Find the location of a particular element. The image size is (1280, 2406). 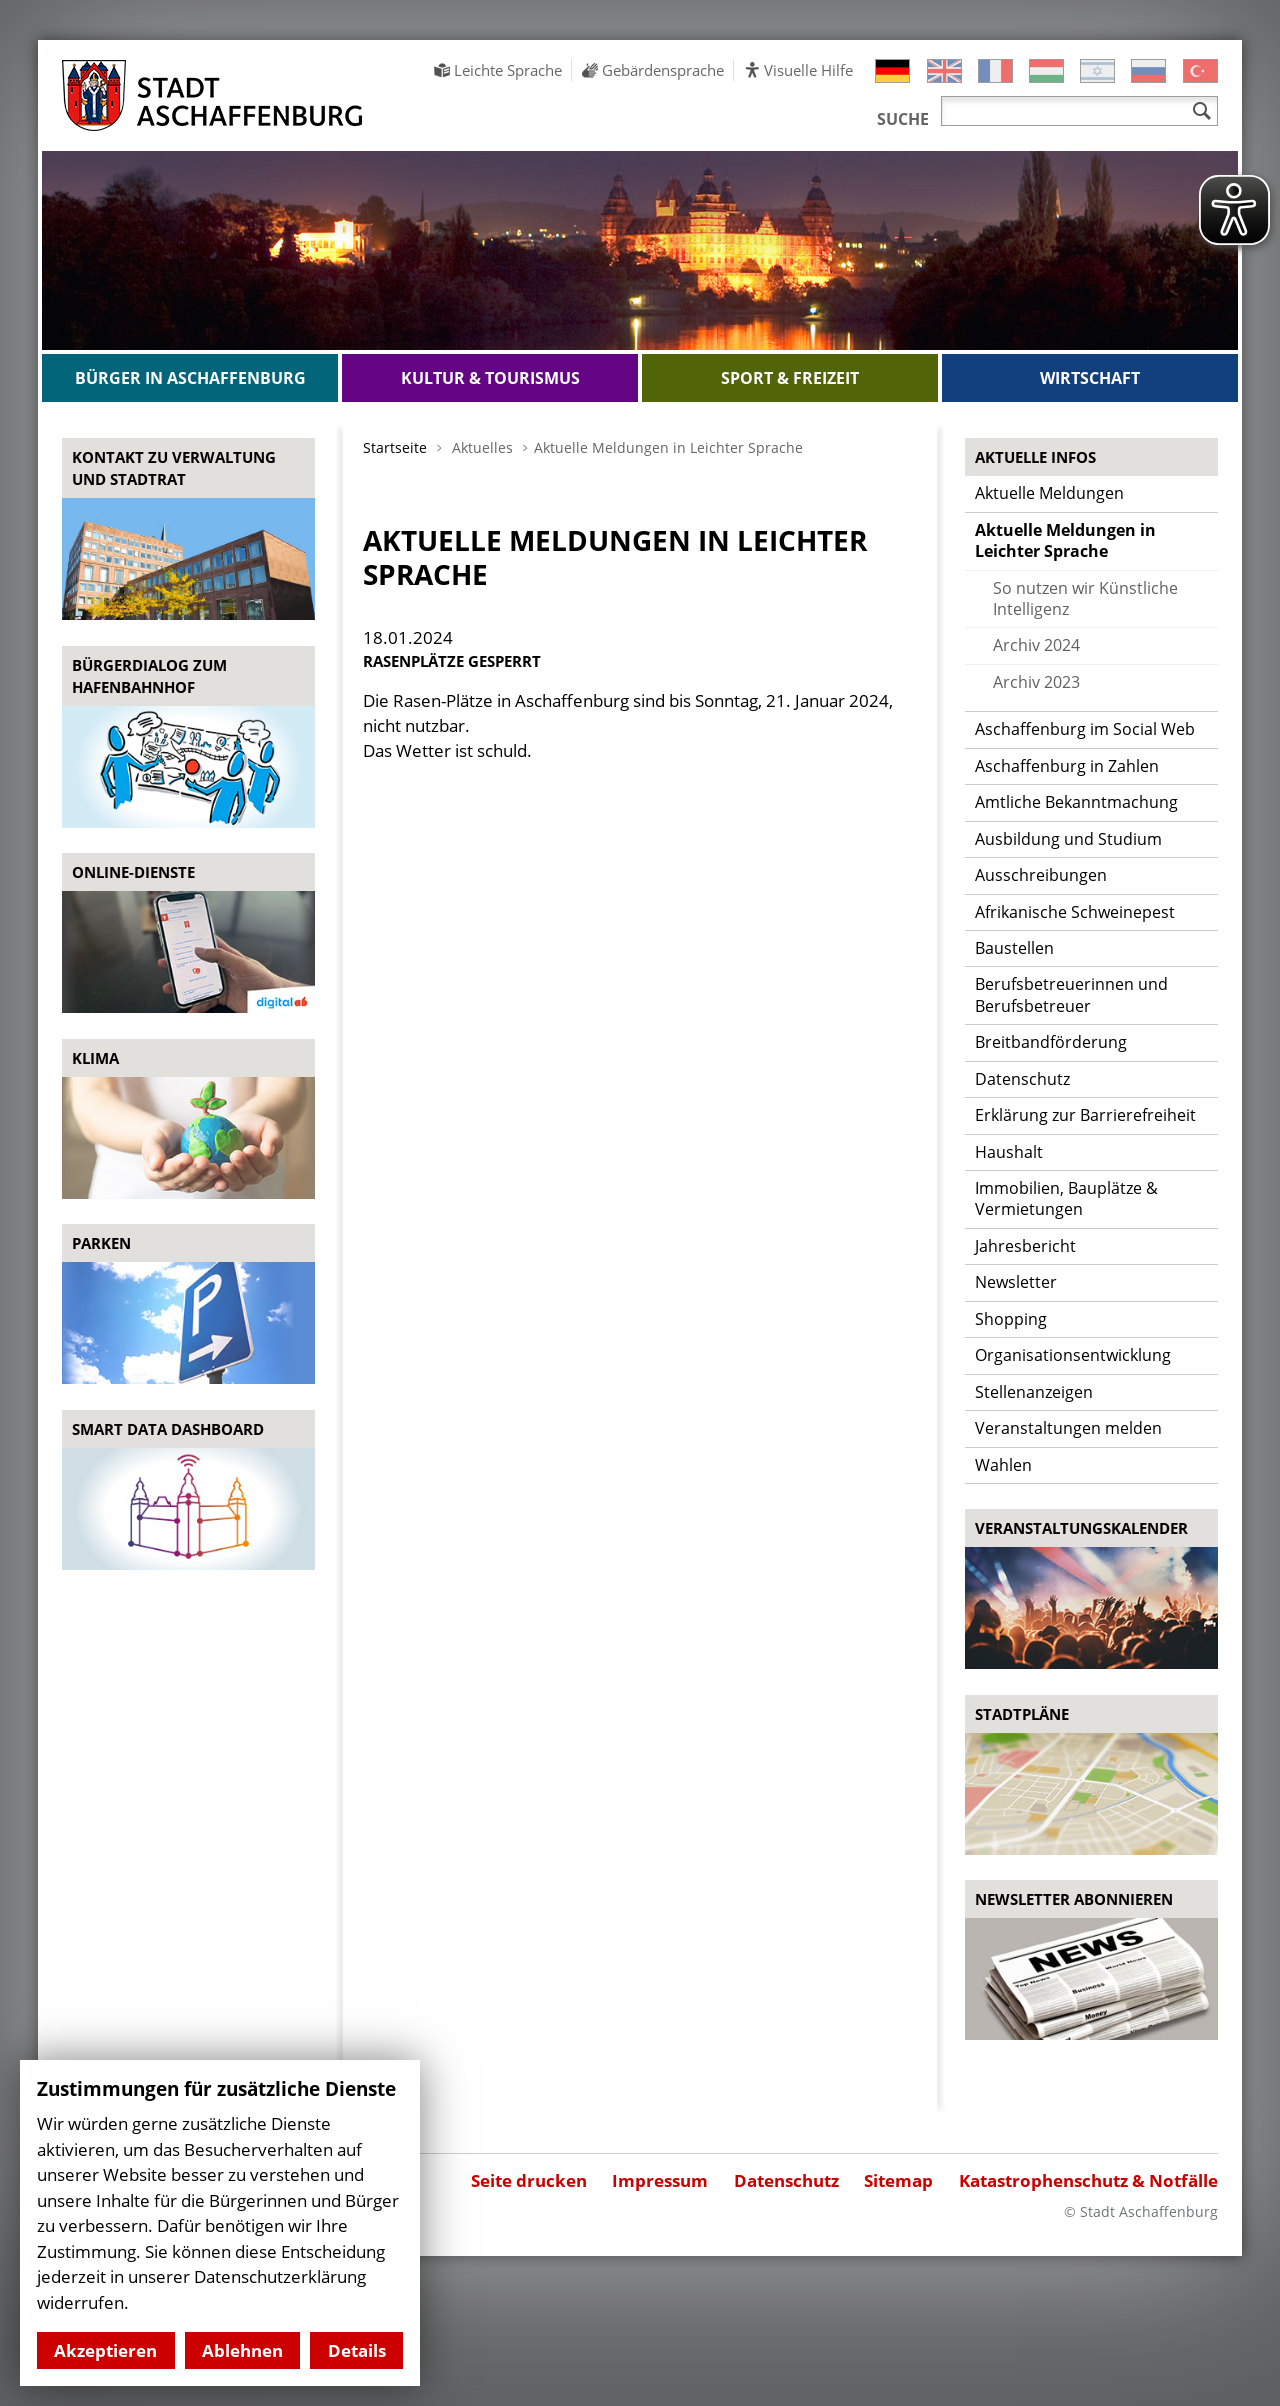

Details is located at coordinates (357, 2350).